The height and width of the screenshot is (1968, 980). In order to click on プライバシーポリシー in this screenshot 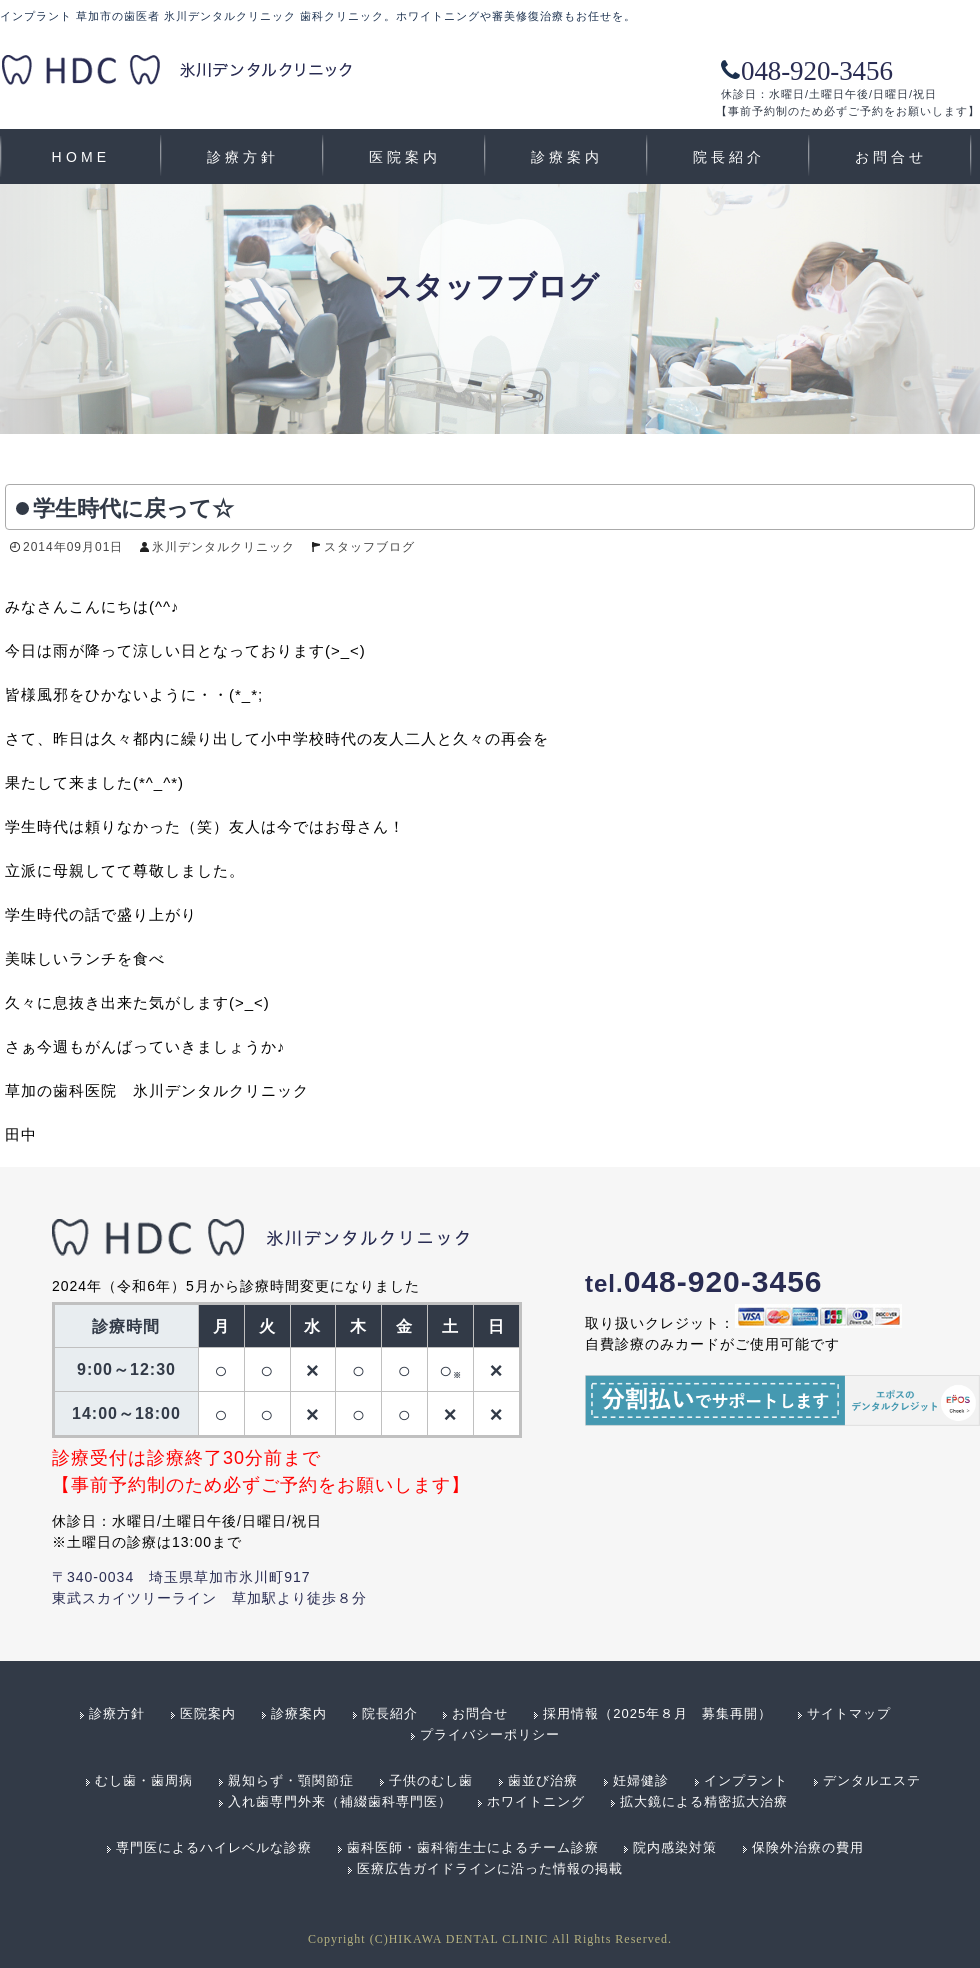, I will do `click(490, 1734)`.